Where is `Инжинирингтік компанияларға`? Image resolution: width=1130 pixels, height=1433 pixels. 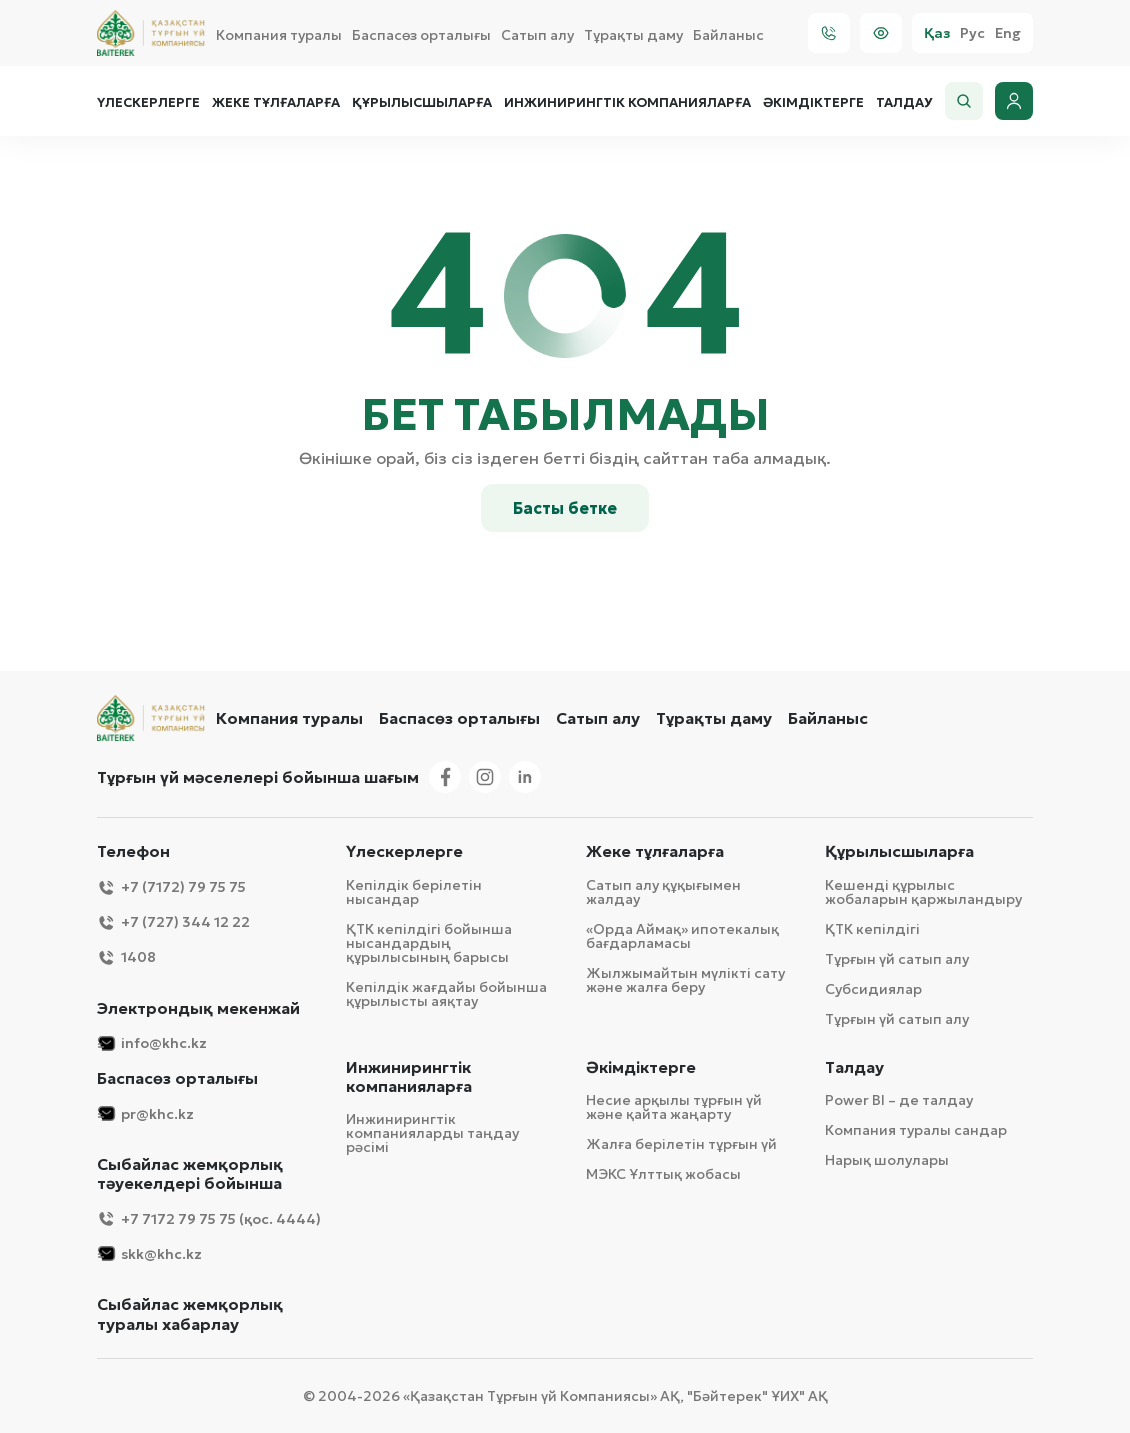
Инжинирингтік компанияларға is located at coordinates (627, 103).